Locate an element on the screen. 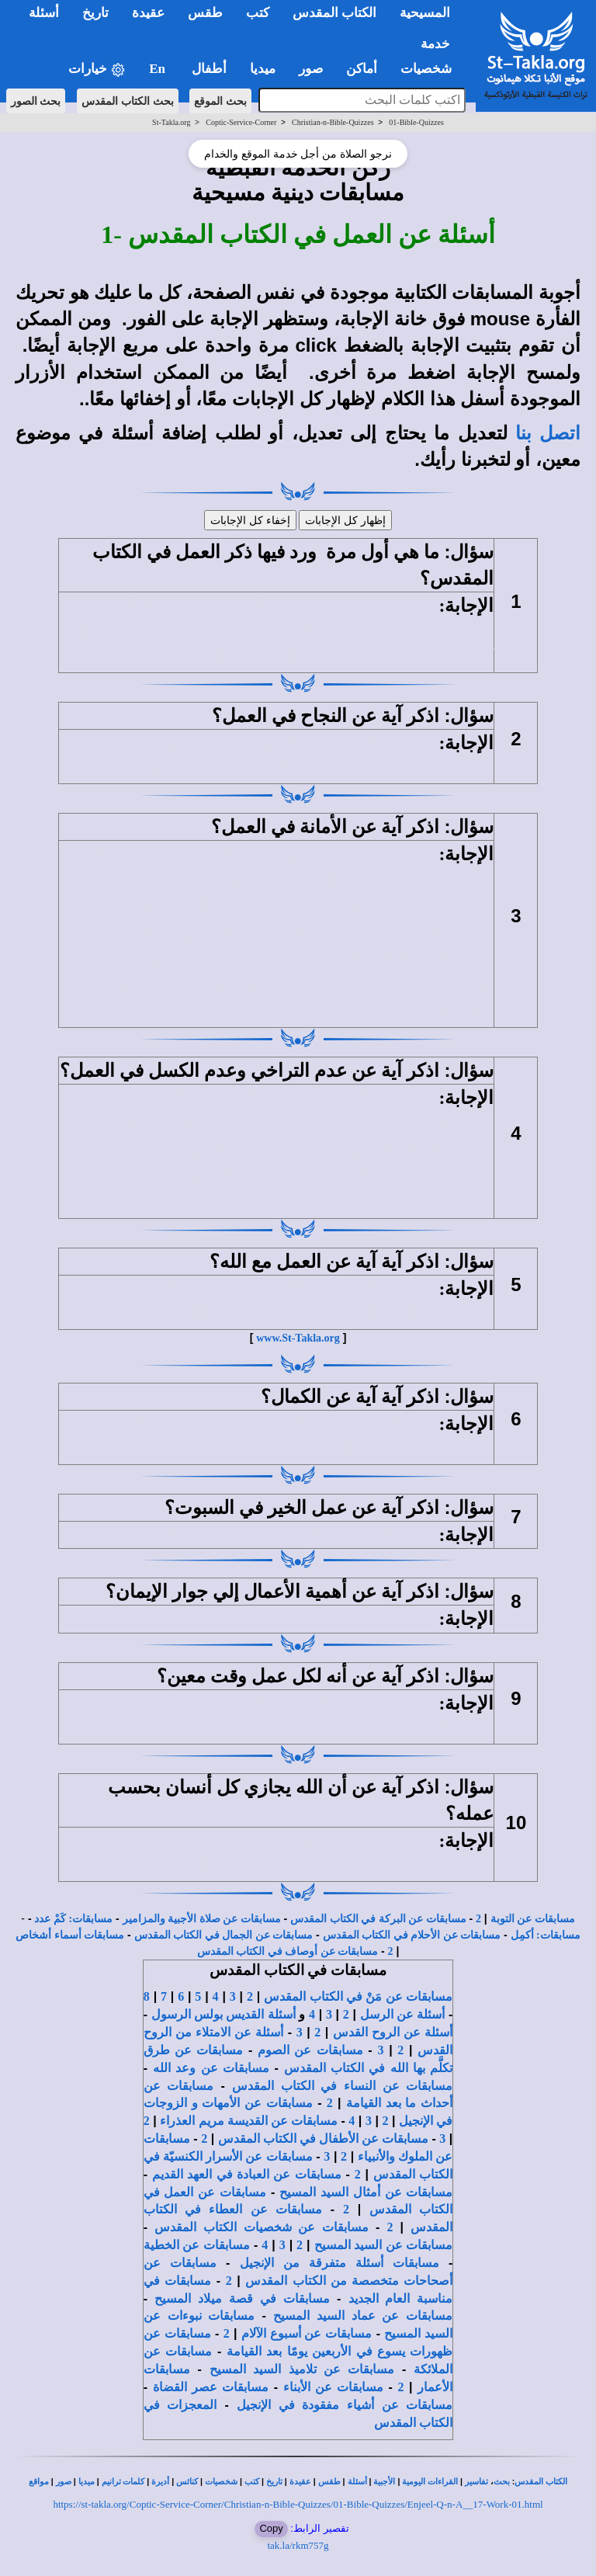 The width and height of the screenshot is (596, 2576). Christian-n-Bible-Quizzes is located at coordinates (333, 122).